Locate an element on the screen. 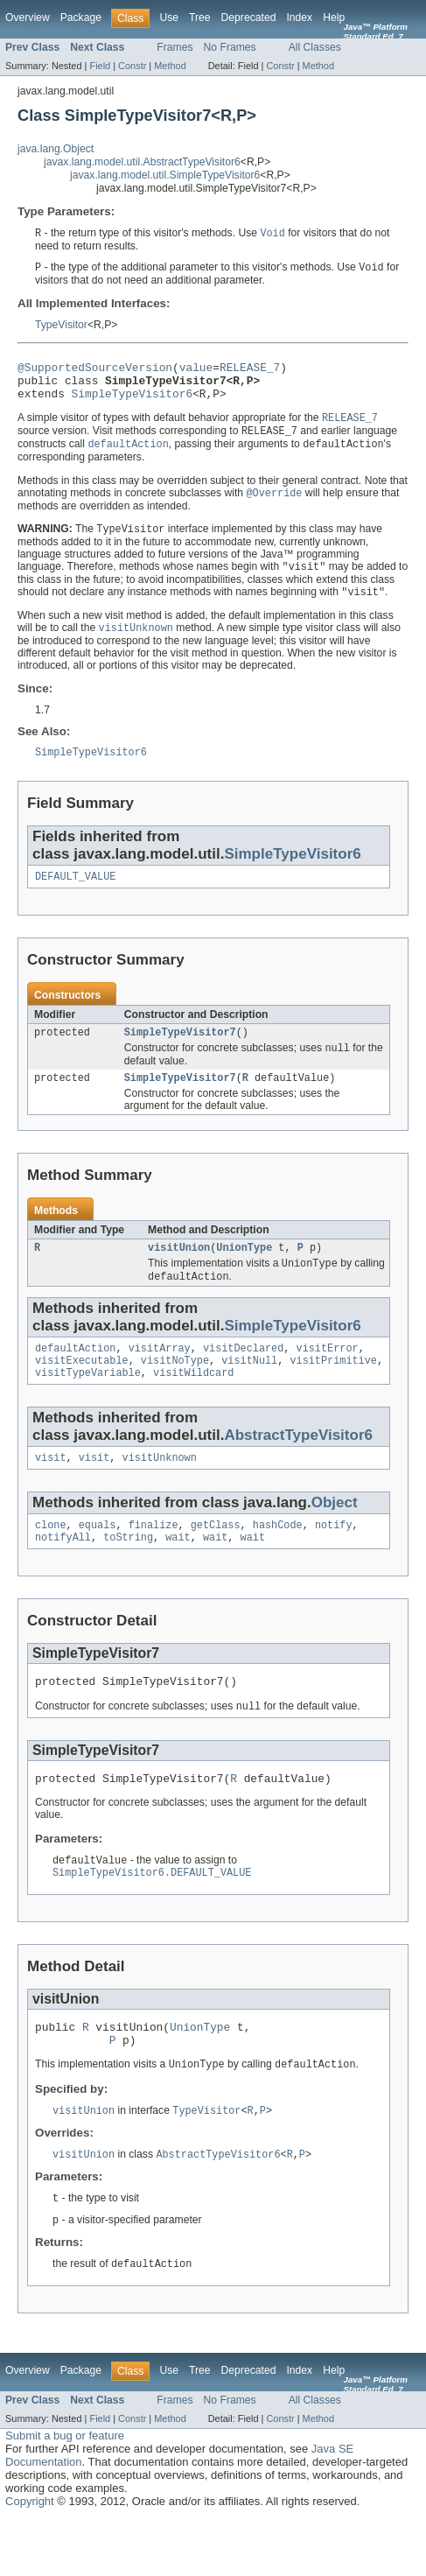  visit is located at coordinates (50, 1492).